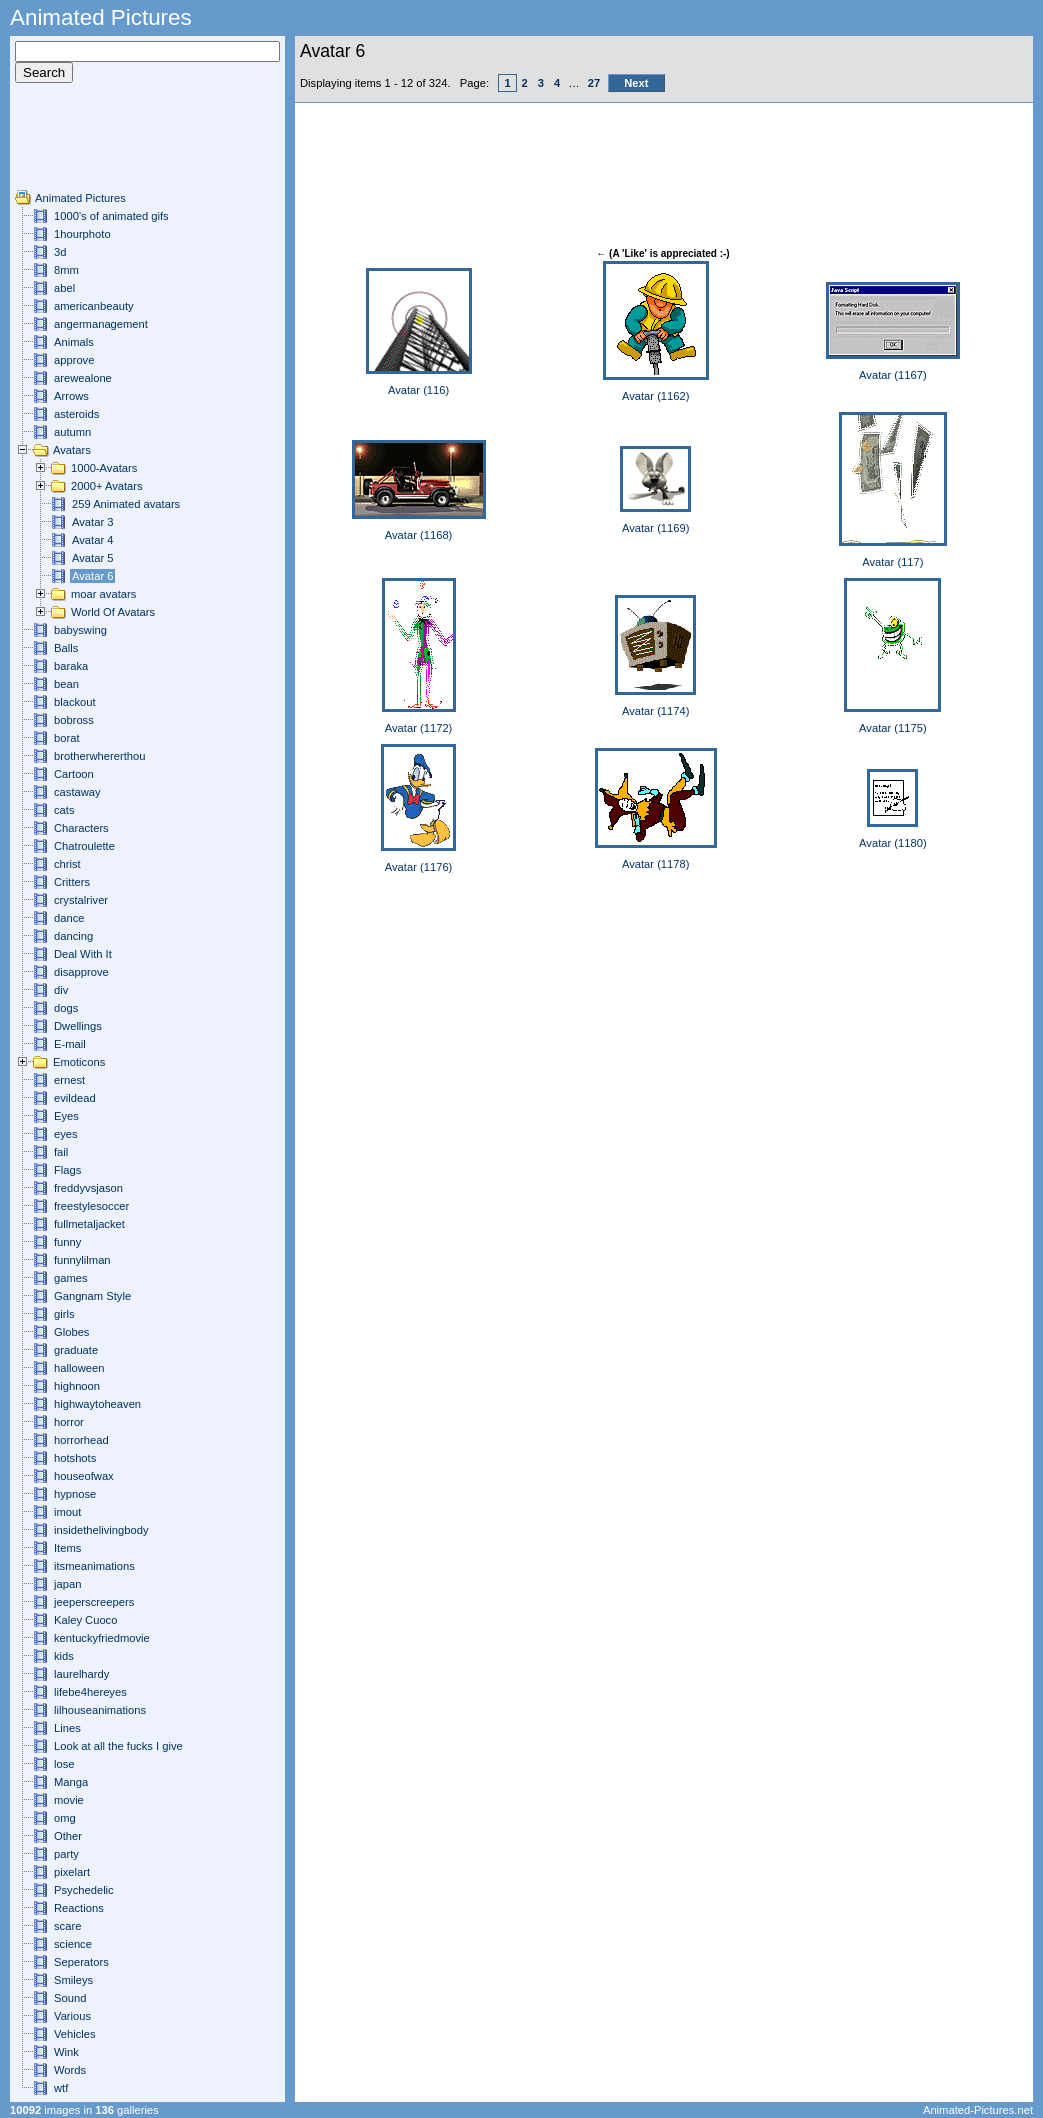 The width and height of the screenshot is (1043, 2118). Describe the element at coordinates (69, 918) in the screenshot. I see `dance` at that location.